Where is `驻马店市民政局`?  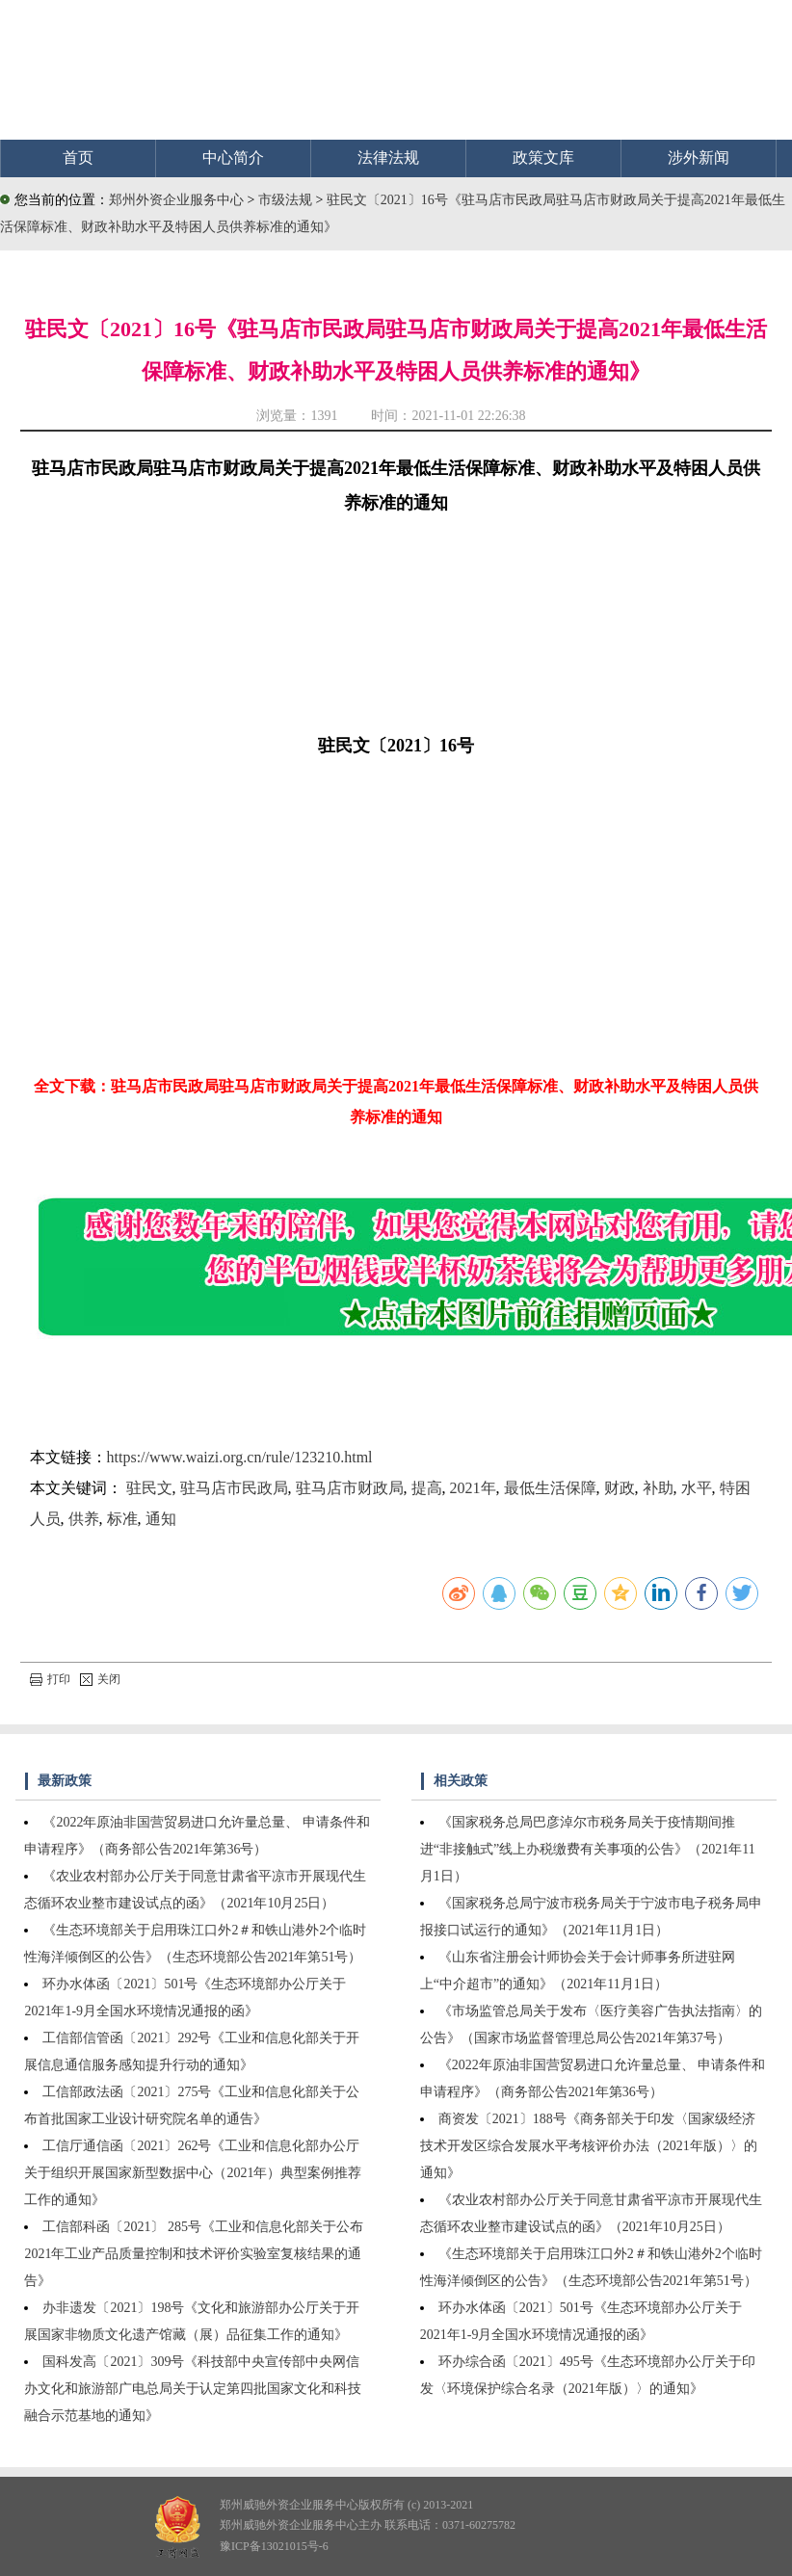
驻马店市民政局 is located at coordinates (234, 1488).